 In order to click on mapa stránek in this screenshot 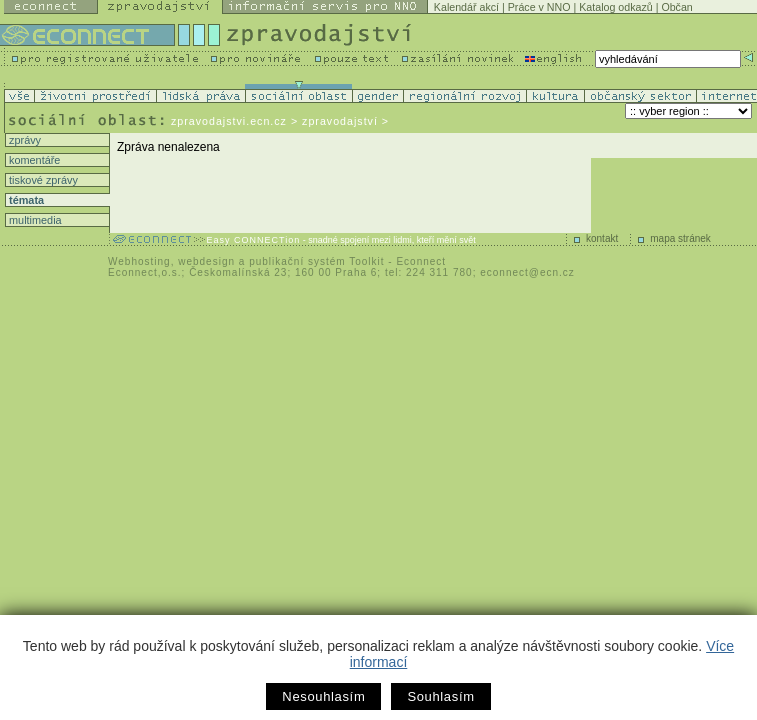, I will do `click(680, 238)`.